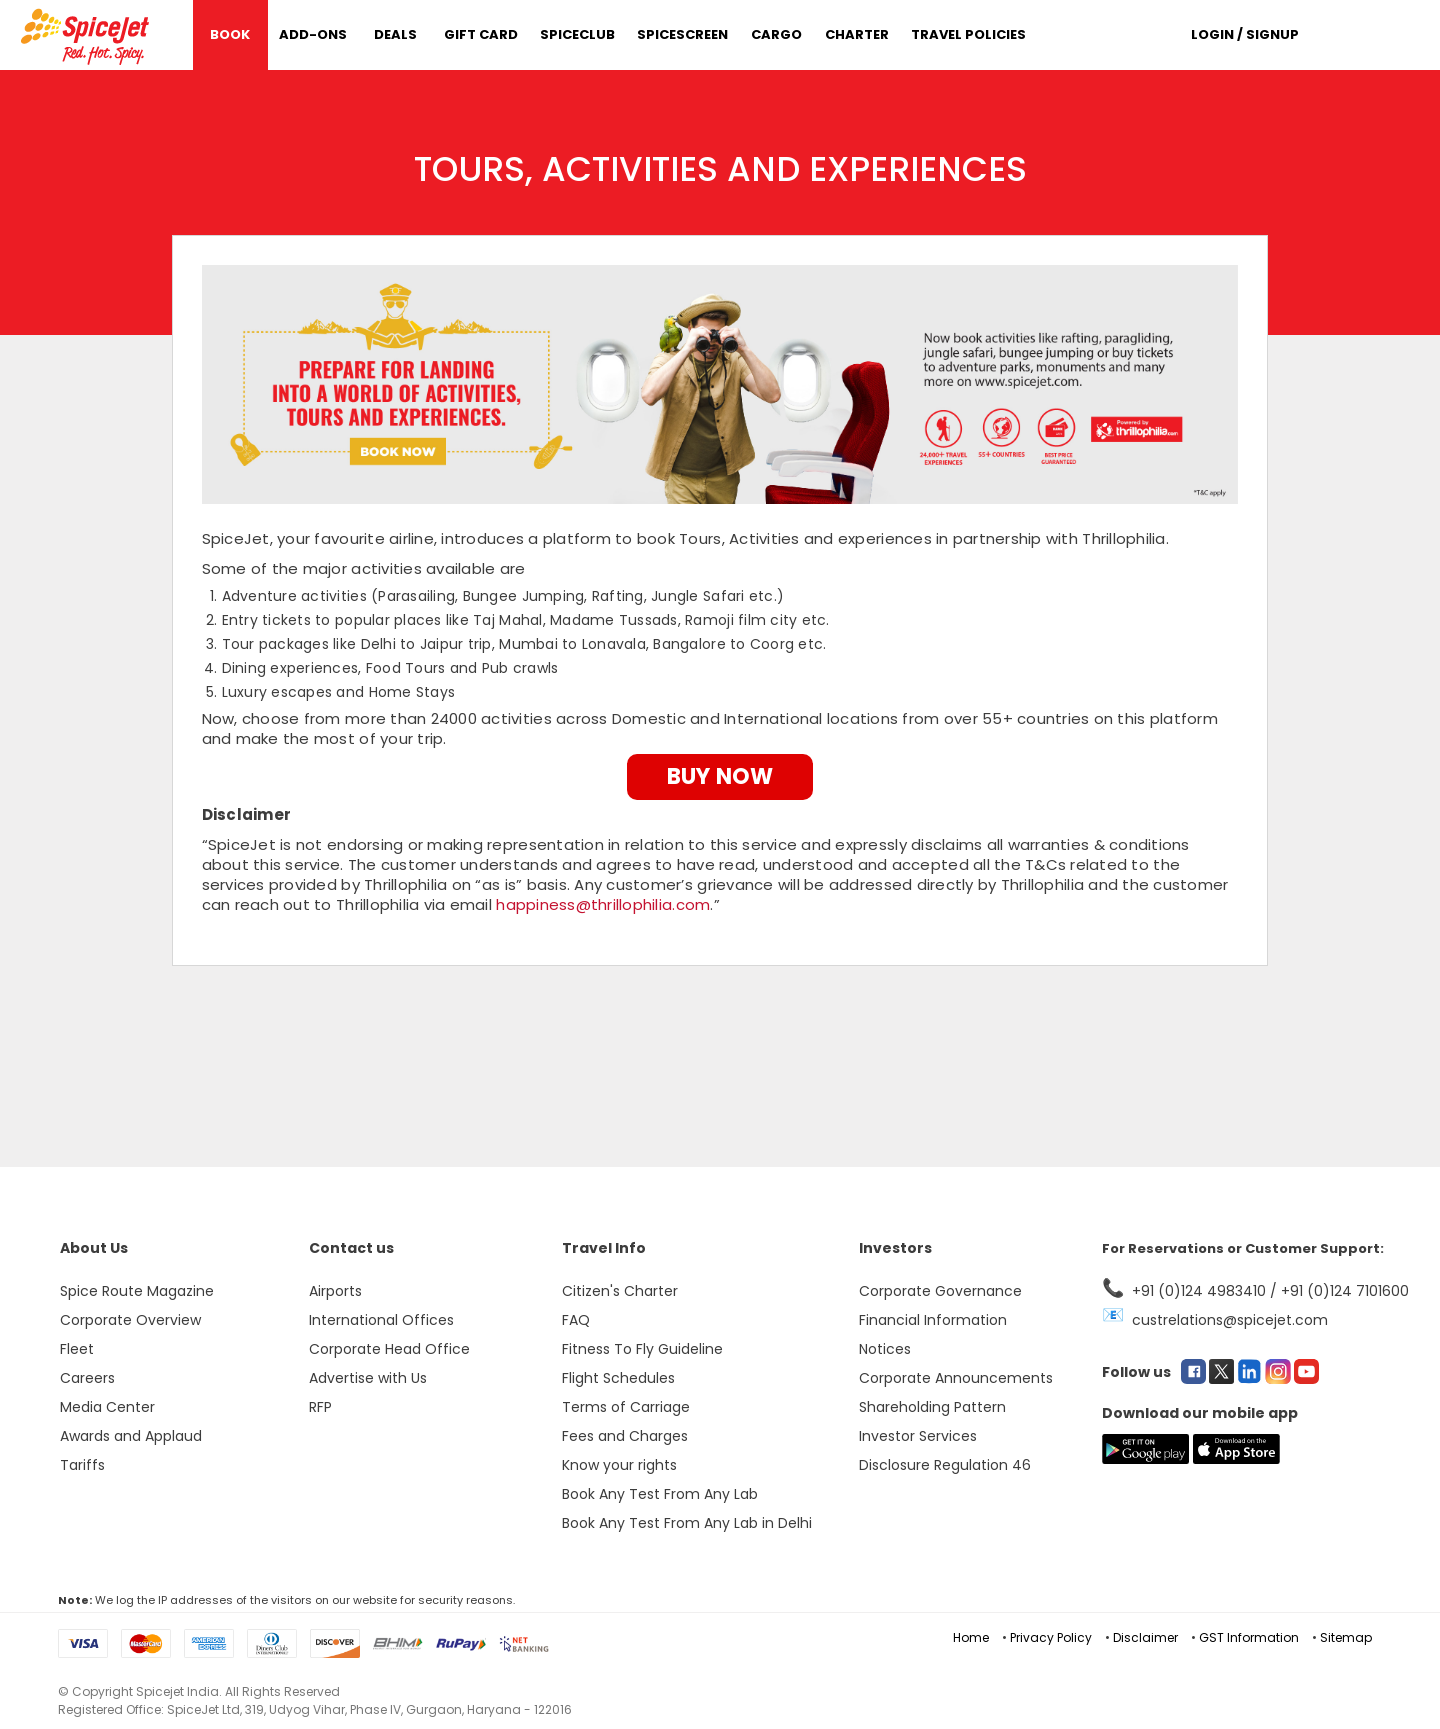 The height and width of the screenshot is (1729, 1440). What do you see at coordinates (313, 34) in the screenshot?
I see `Add-Ons` at bounding box center [313, 34].